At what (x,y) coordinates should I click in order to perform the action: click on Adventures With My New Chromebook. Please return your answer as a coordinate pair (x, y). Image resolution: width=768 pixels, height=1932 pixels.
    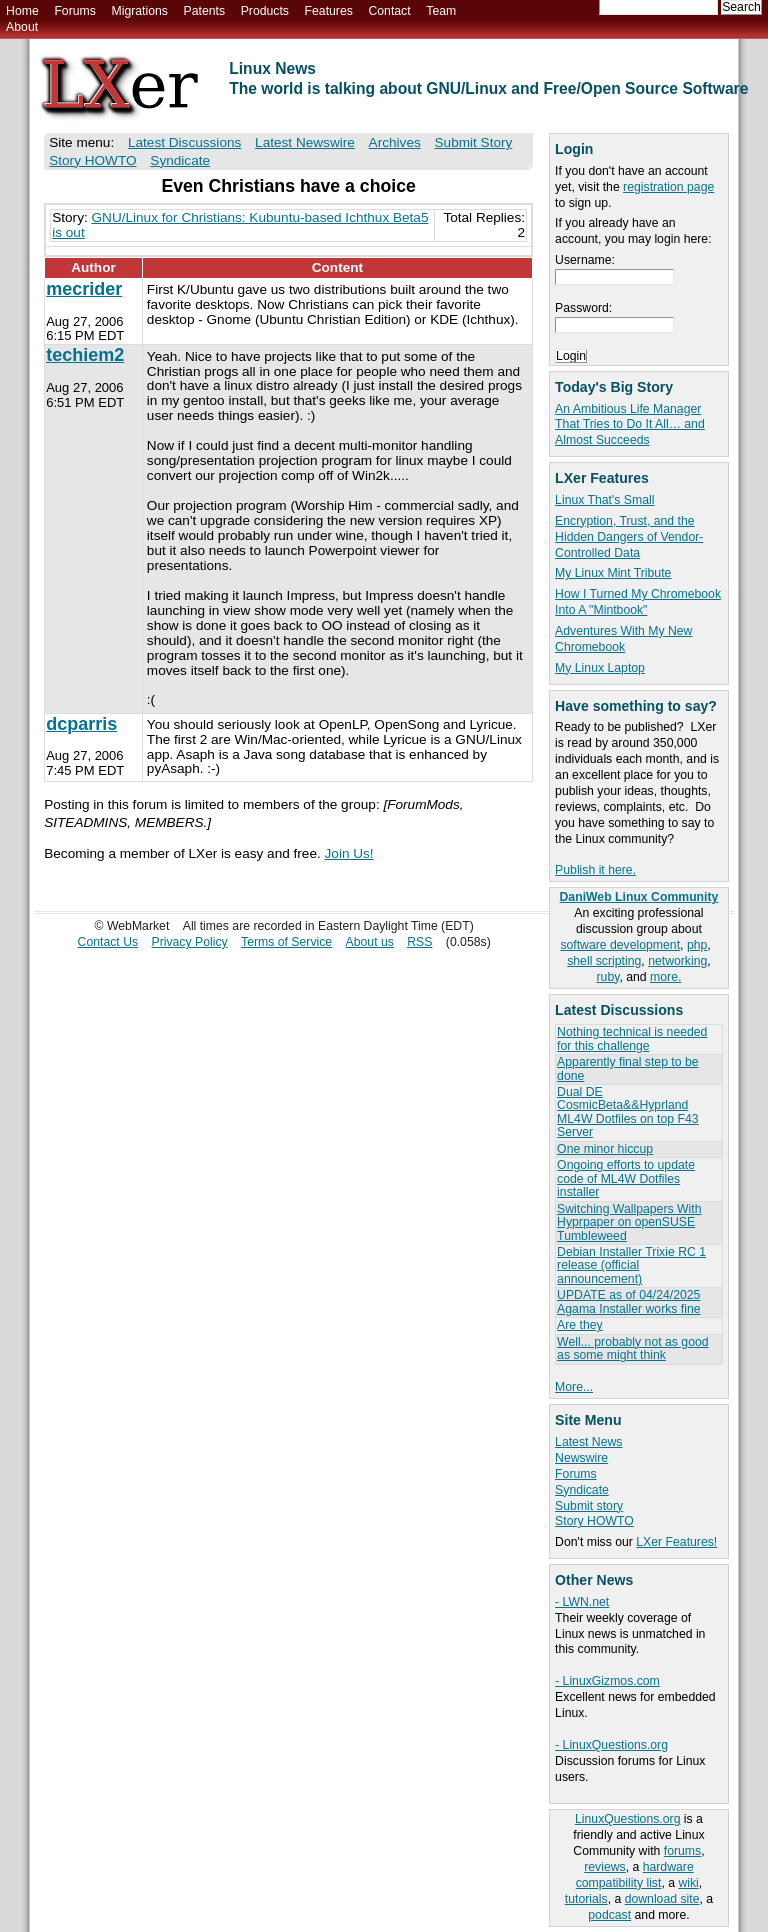
    Looking at the image, I should click on (623, 639).